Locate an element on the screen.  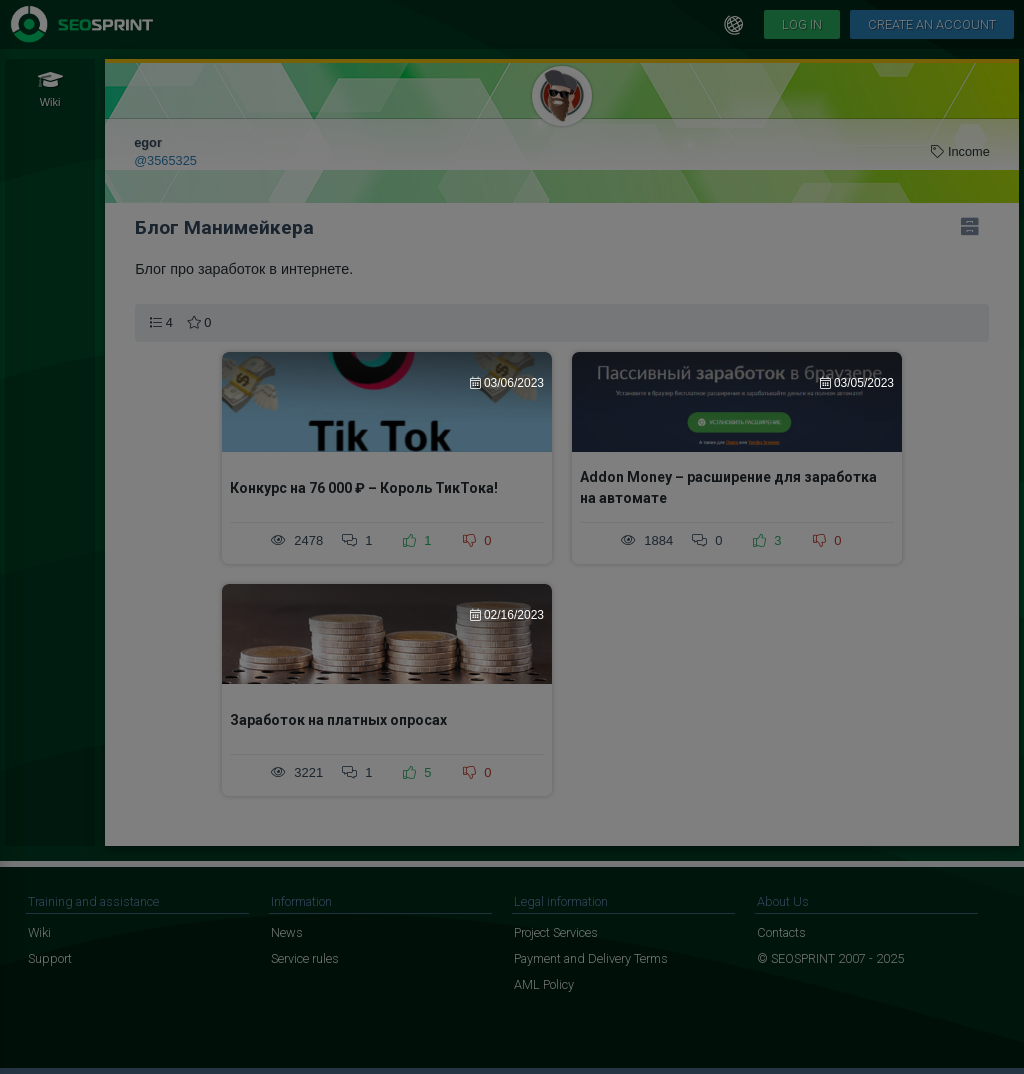
Log in is located at coordinates (802, 24).